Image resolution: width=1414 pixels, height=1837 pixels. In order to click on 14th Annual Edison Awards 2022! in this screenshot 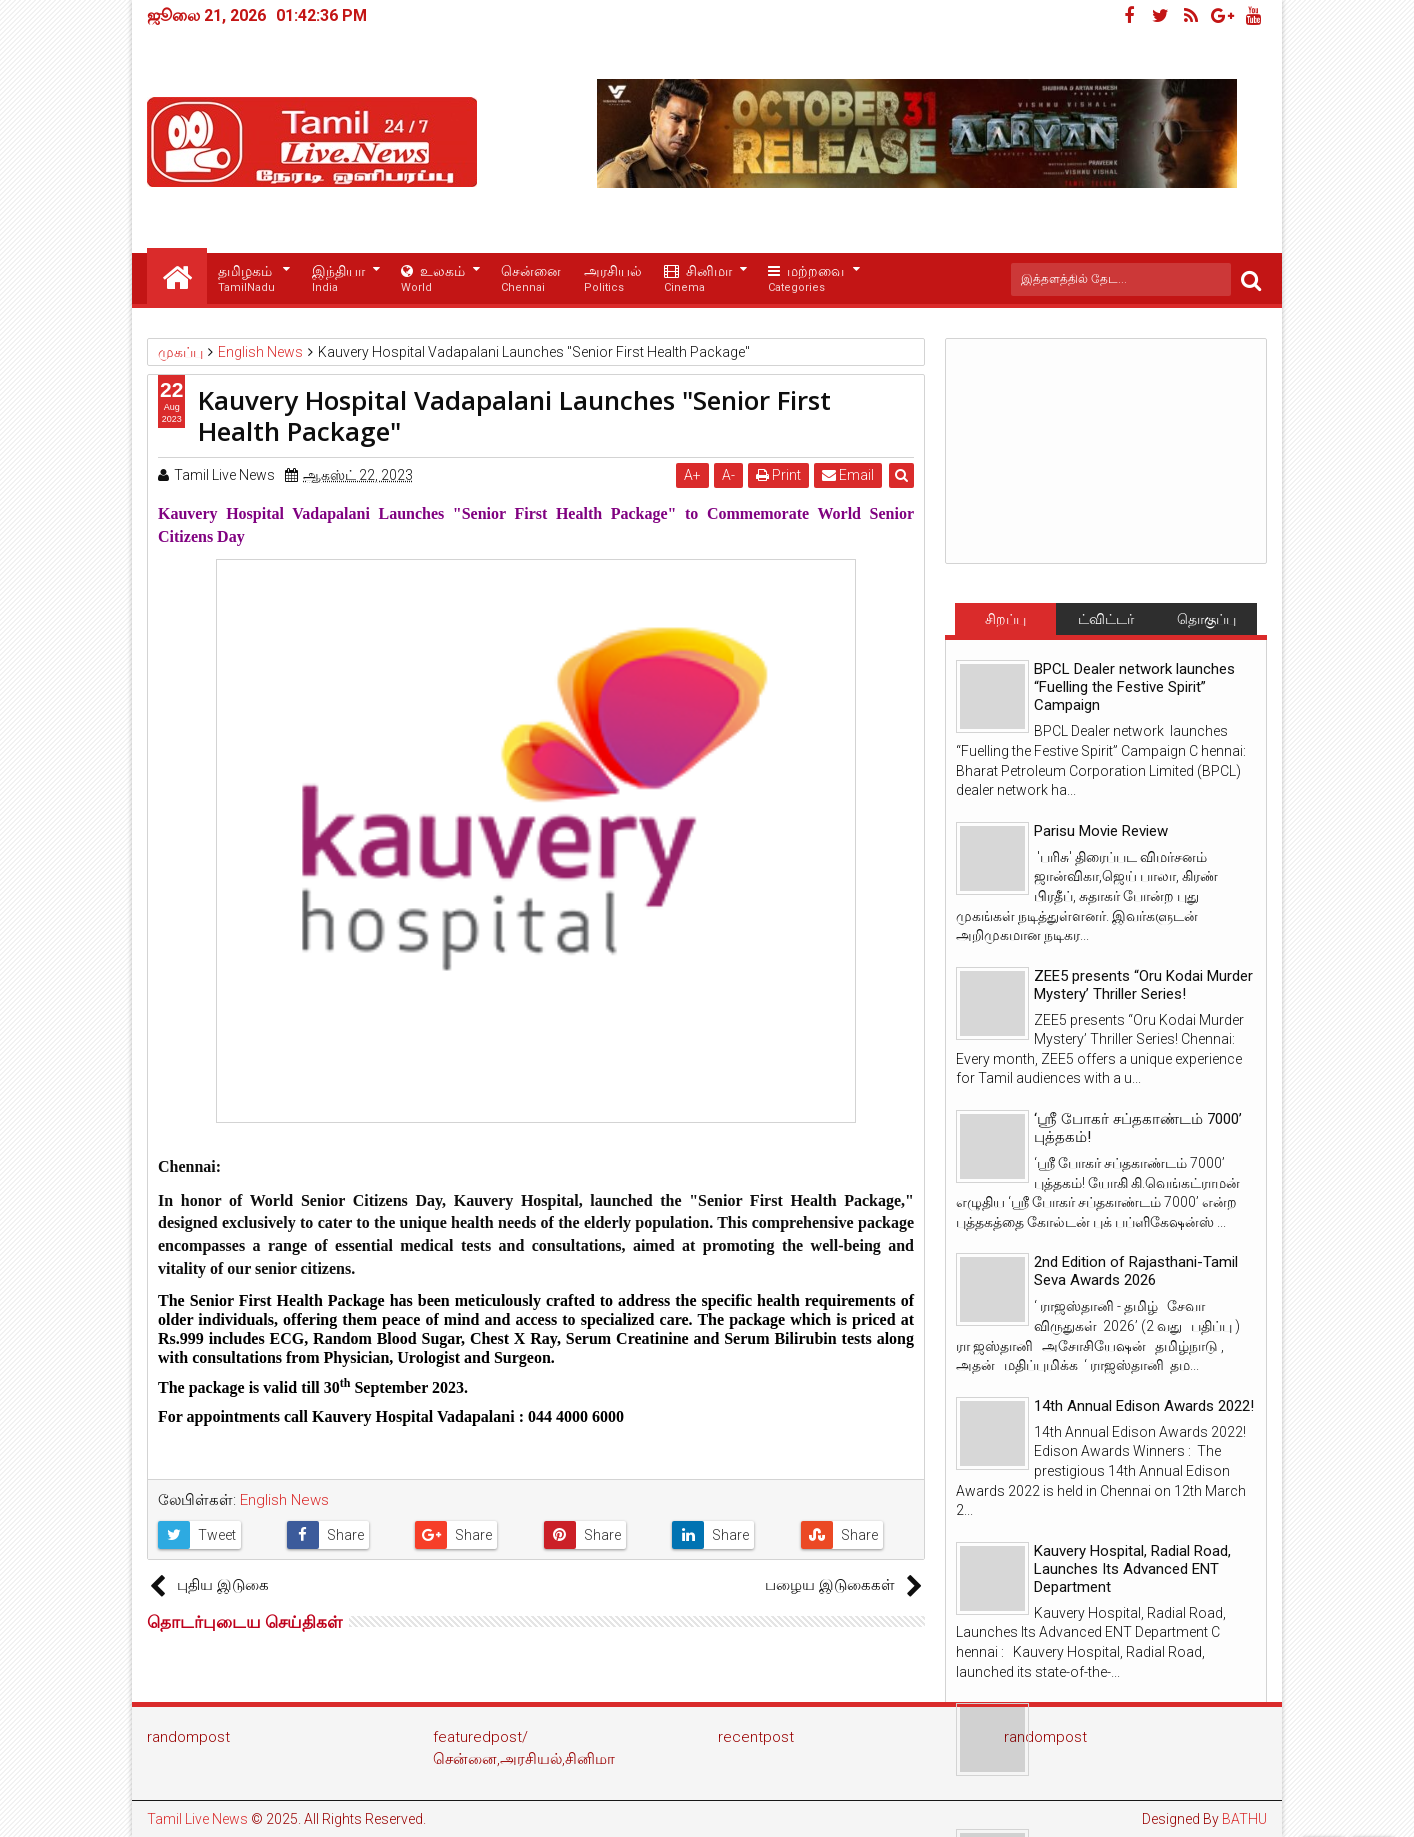, I will do `click(1144, 1406)`.